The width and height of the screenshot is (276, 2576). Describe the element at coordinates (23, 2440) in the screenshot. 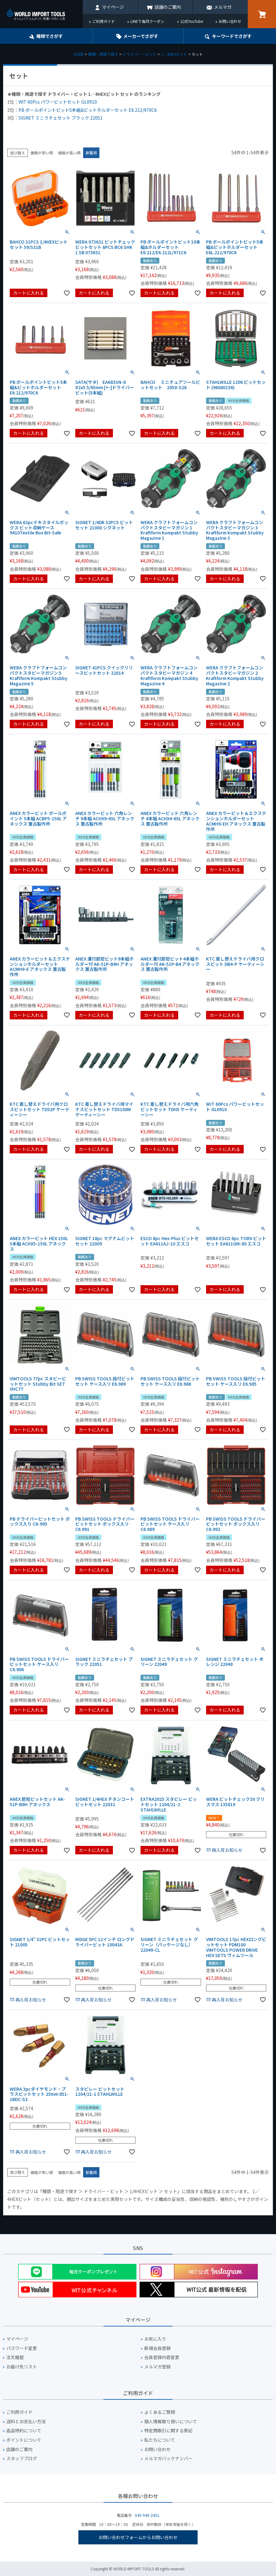

I see `ポイントについて` at that location.